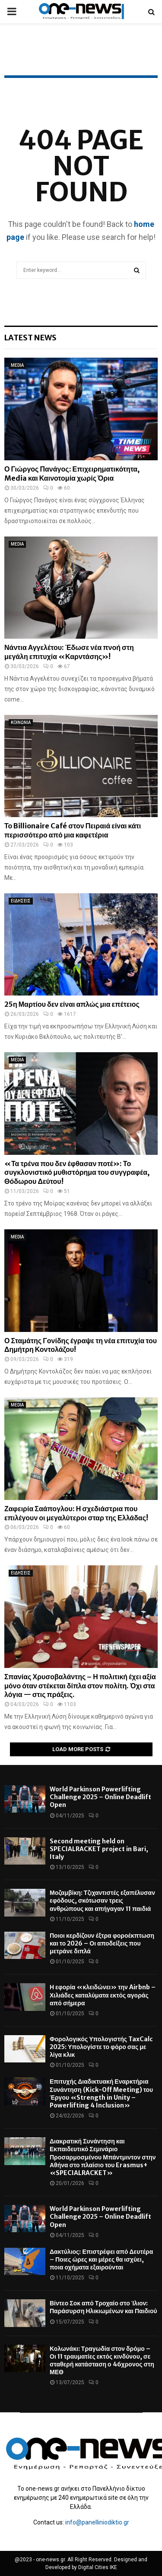 The width and height of the screenshot is (162, 2576). What do you see at coordinates (21, 901) in the screenshot?
I see `ΕΙΔΗΣΕΙΣ` at bounding box center [21, 901].